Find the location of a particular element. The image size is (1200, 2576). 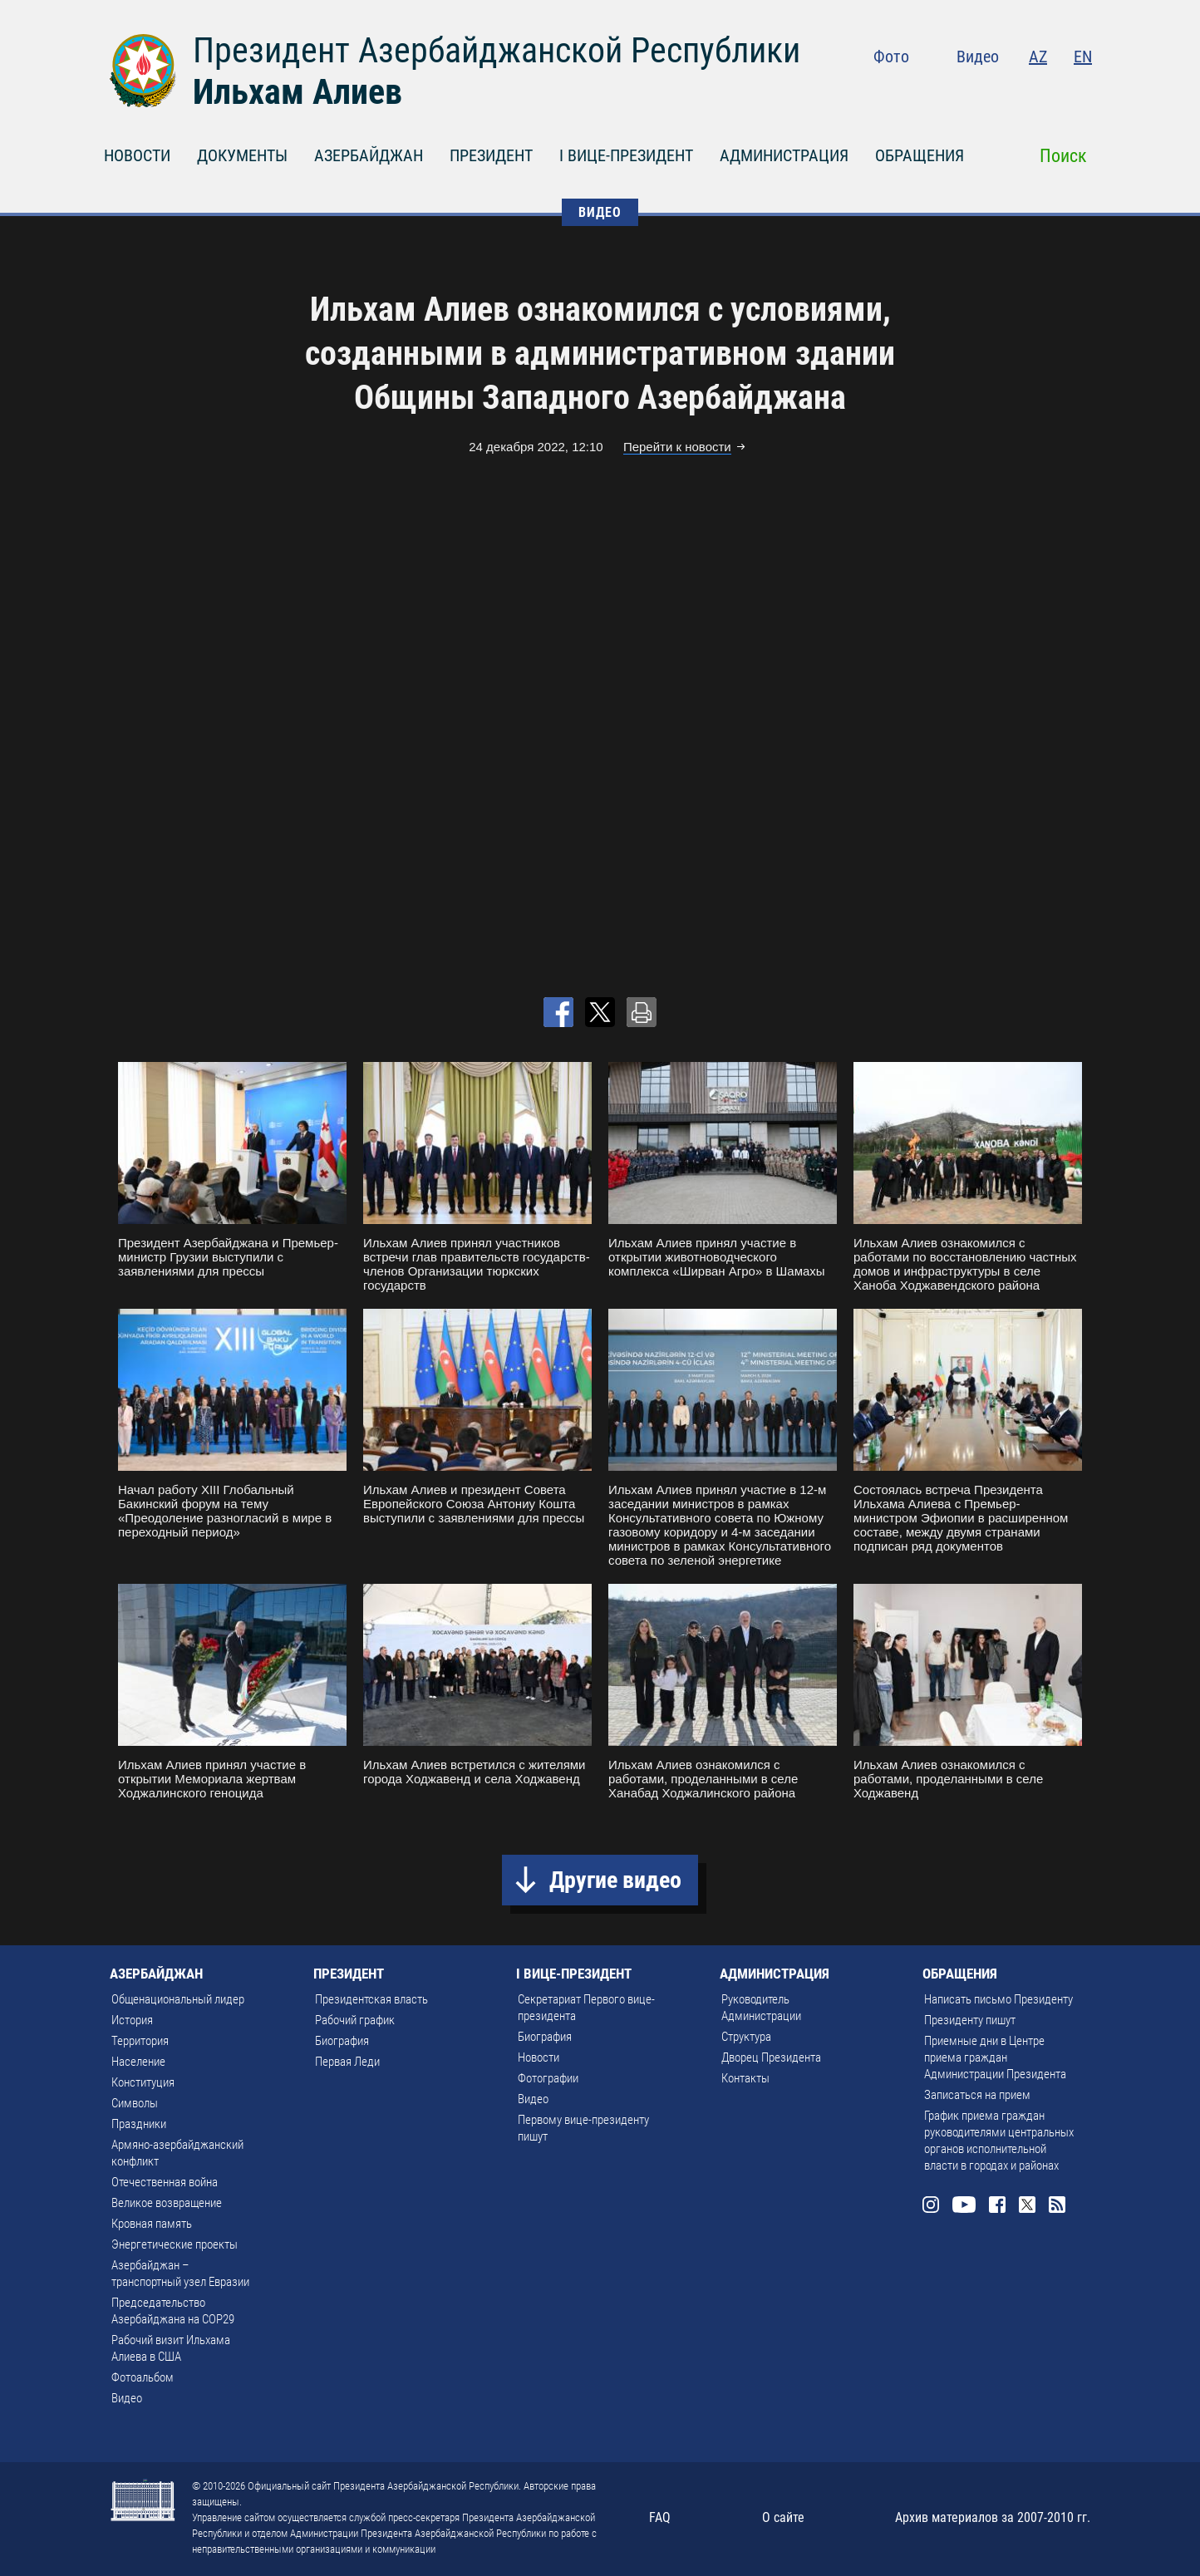

Видео is located at coordinates (978, 56).